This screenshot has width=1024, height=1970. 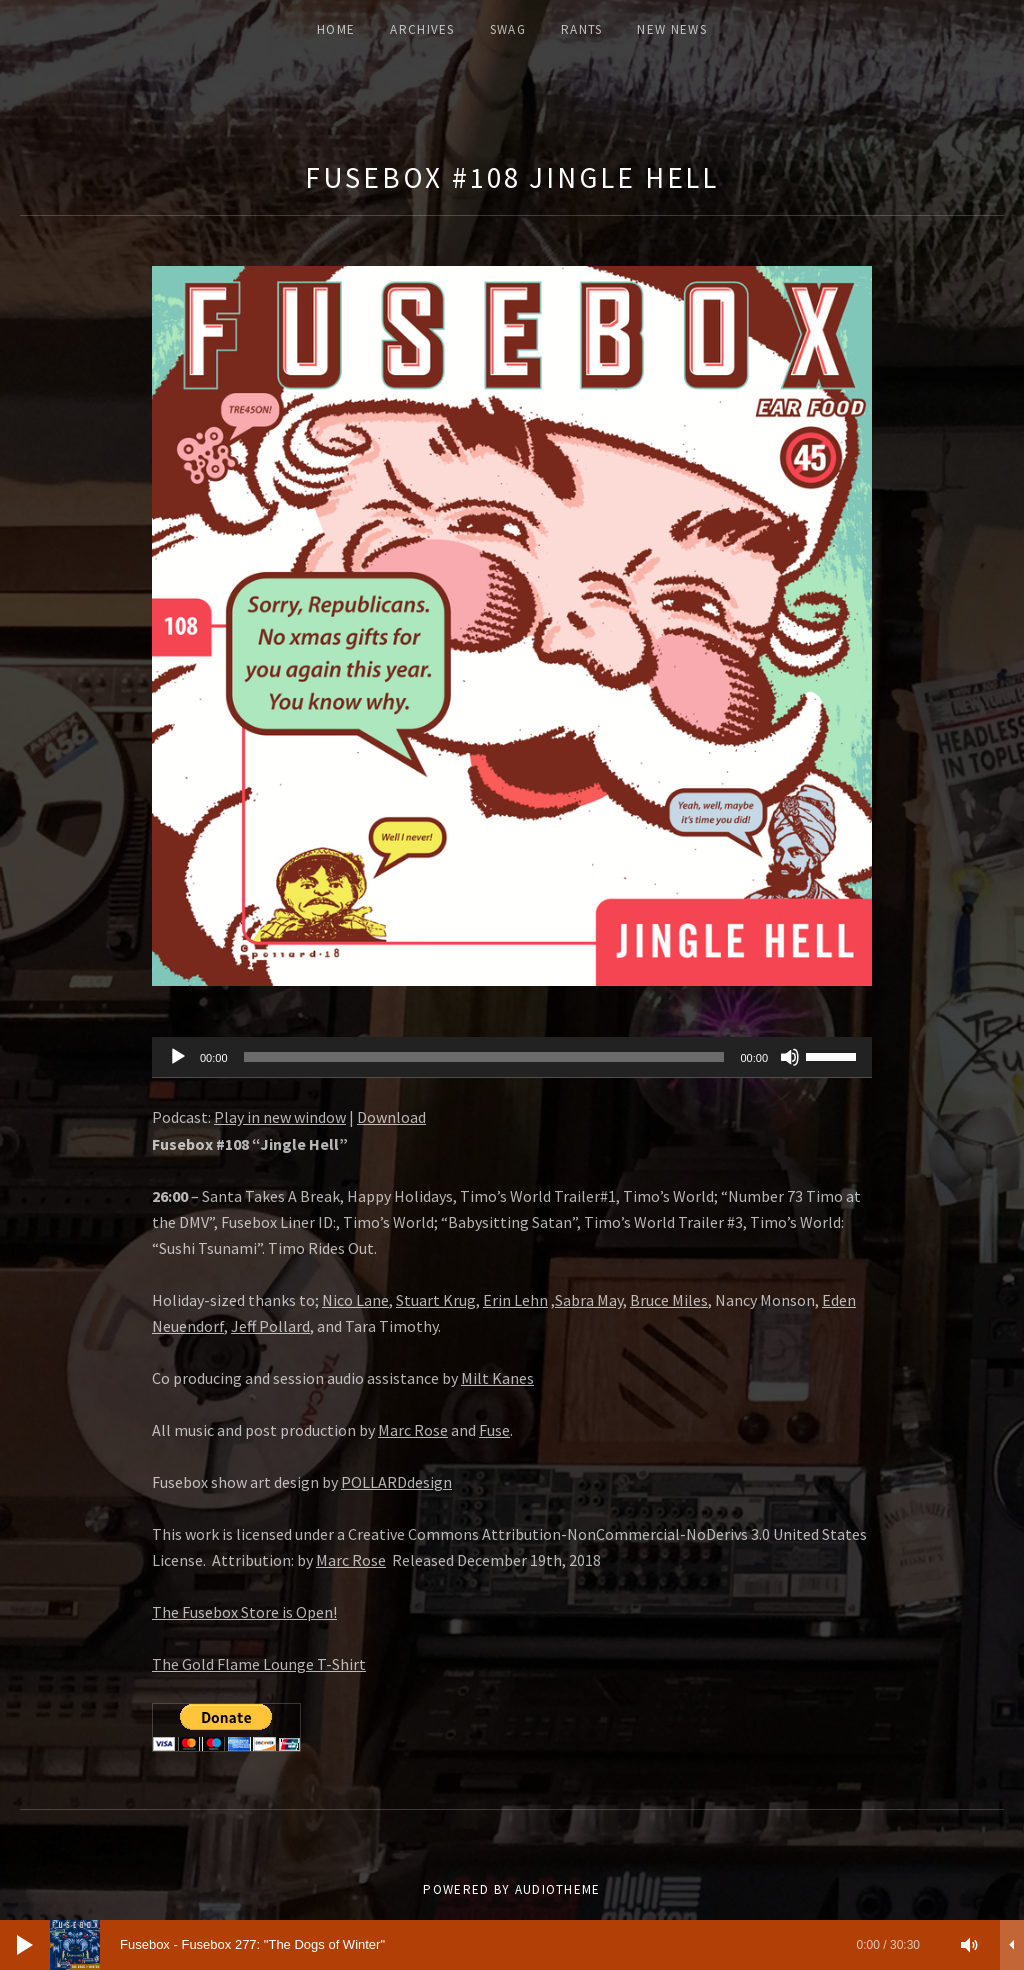 What do you see at coordinates (413, 1430) in the screenshot?
I see `Marc Rose` at bounding box center [413, 1430].